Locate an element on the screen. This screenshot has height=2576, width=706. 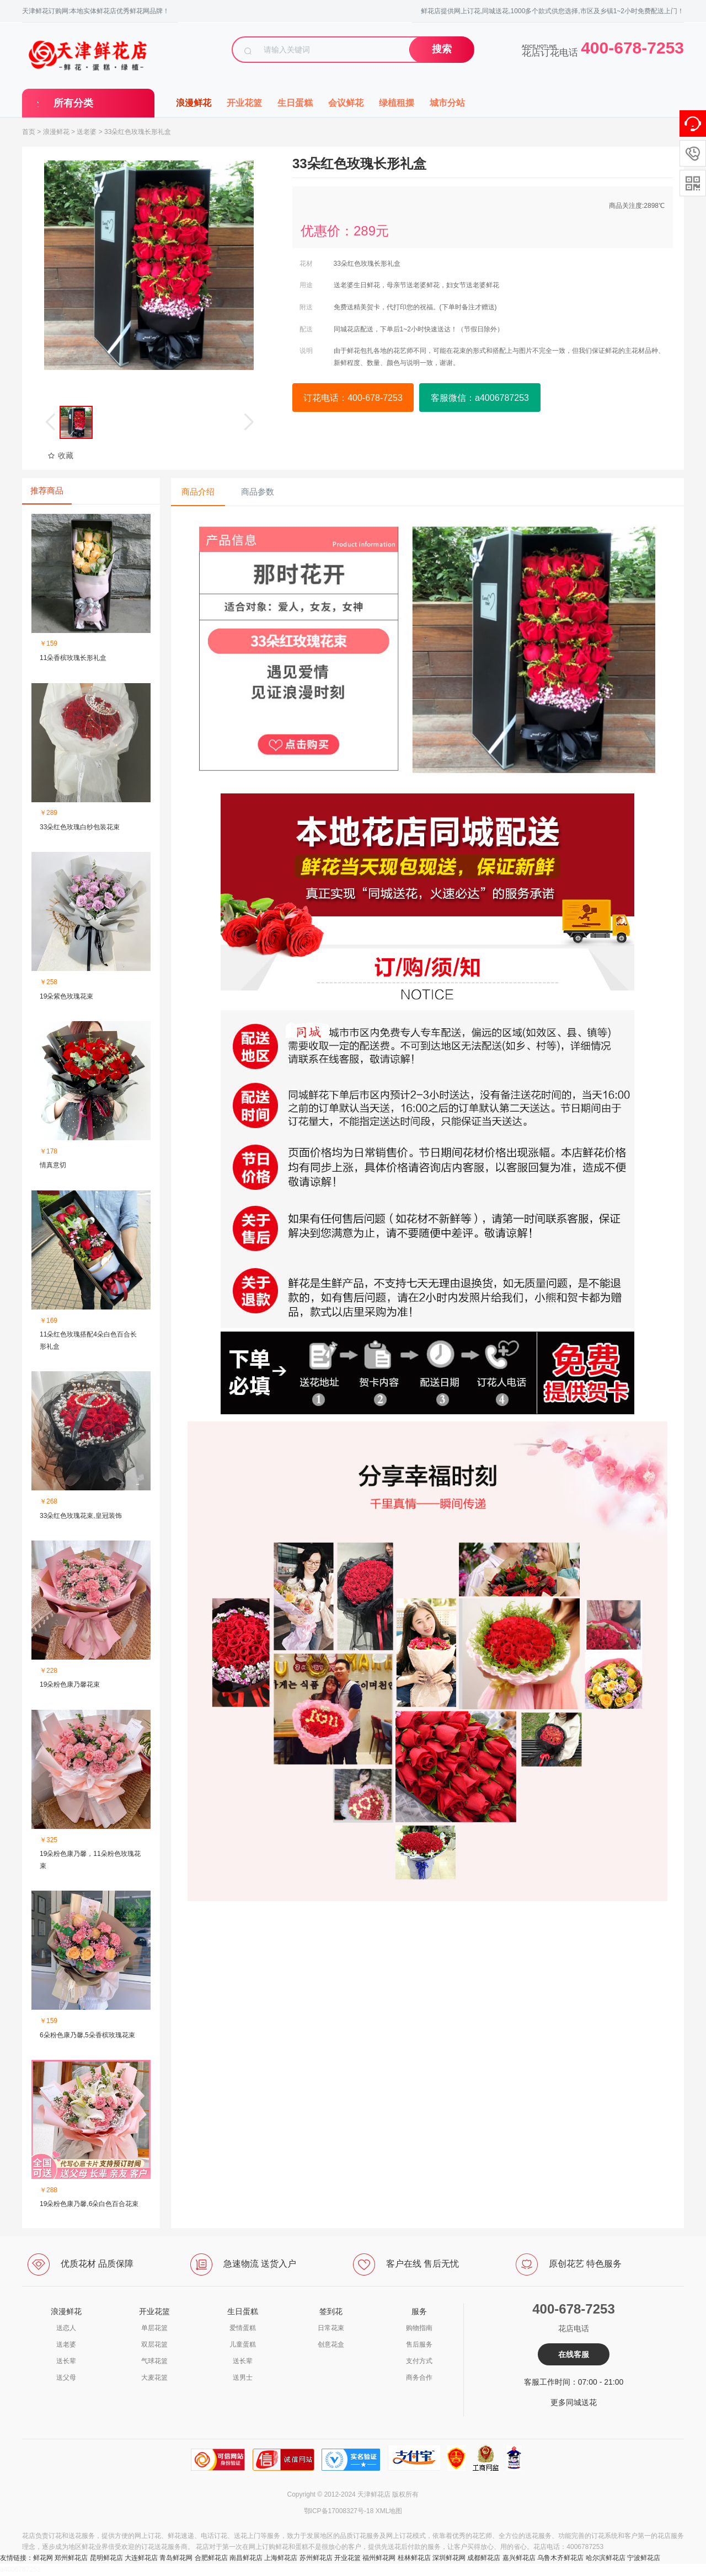
所有分类 is located at coordinates (73, 103).